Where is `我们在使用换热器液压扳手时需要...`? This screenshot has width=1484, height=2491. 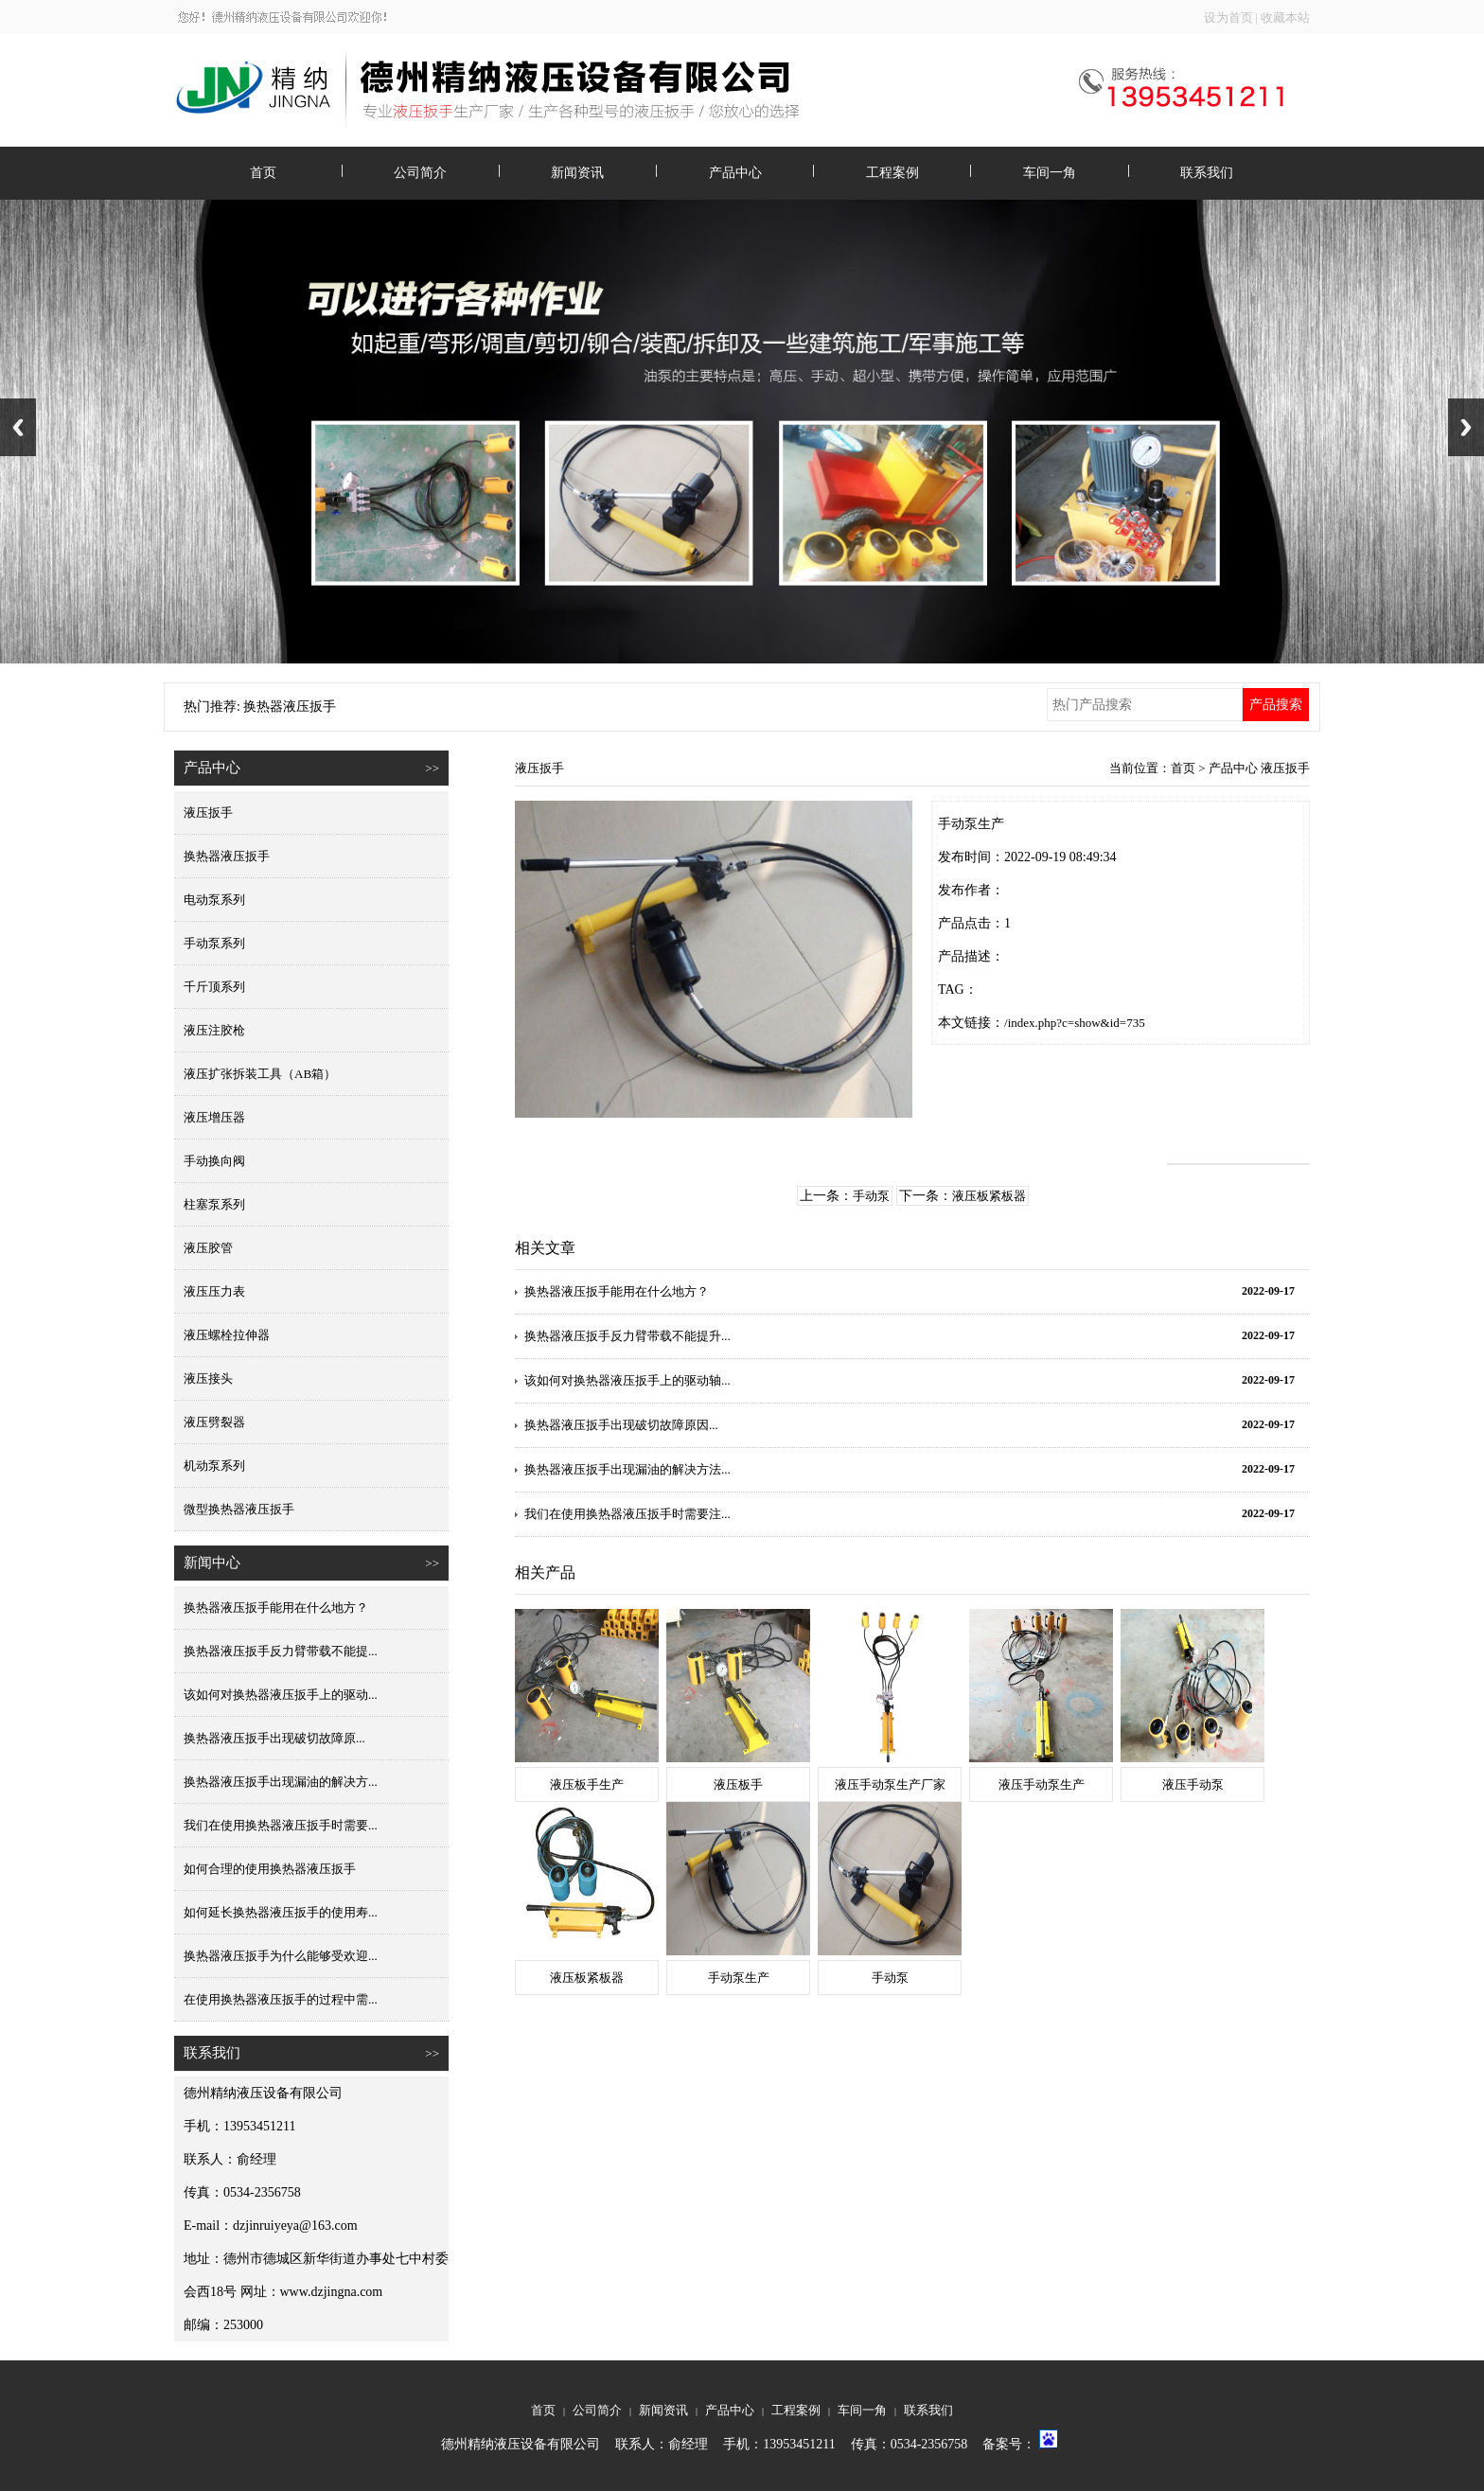 我们在使用换热器液压扳手时需要... is located at coordinates (281, 1825).